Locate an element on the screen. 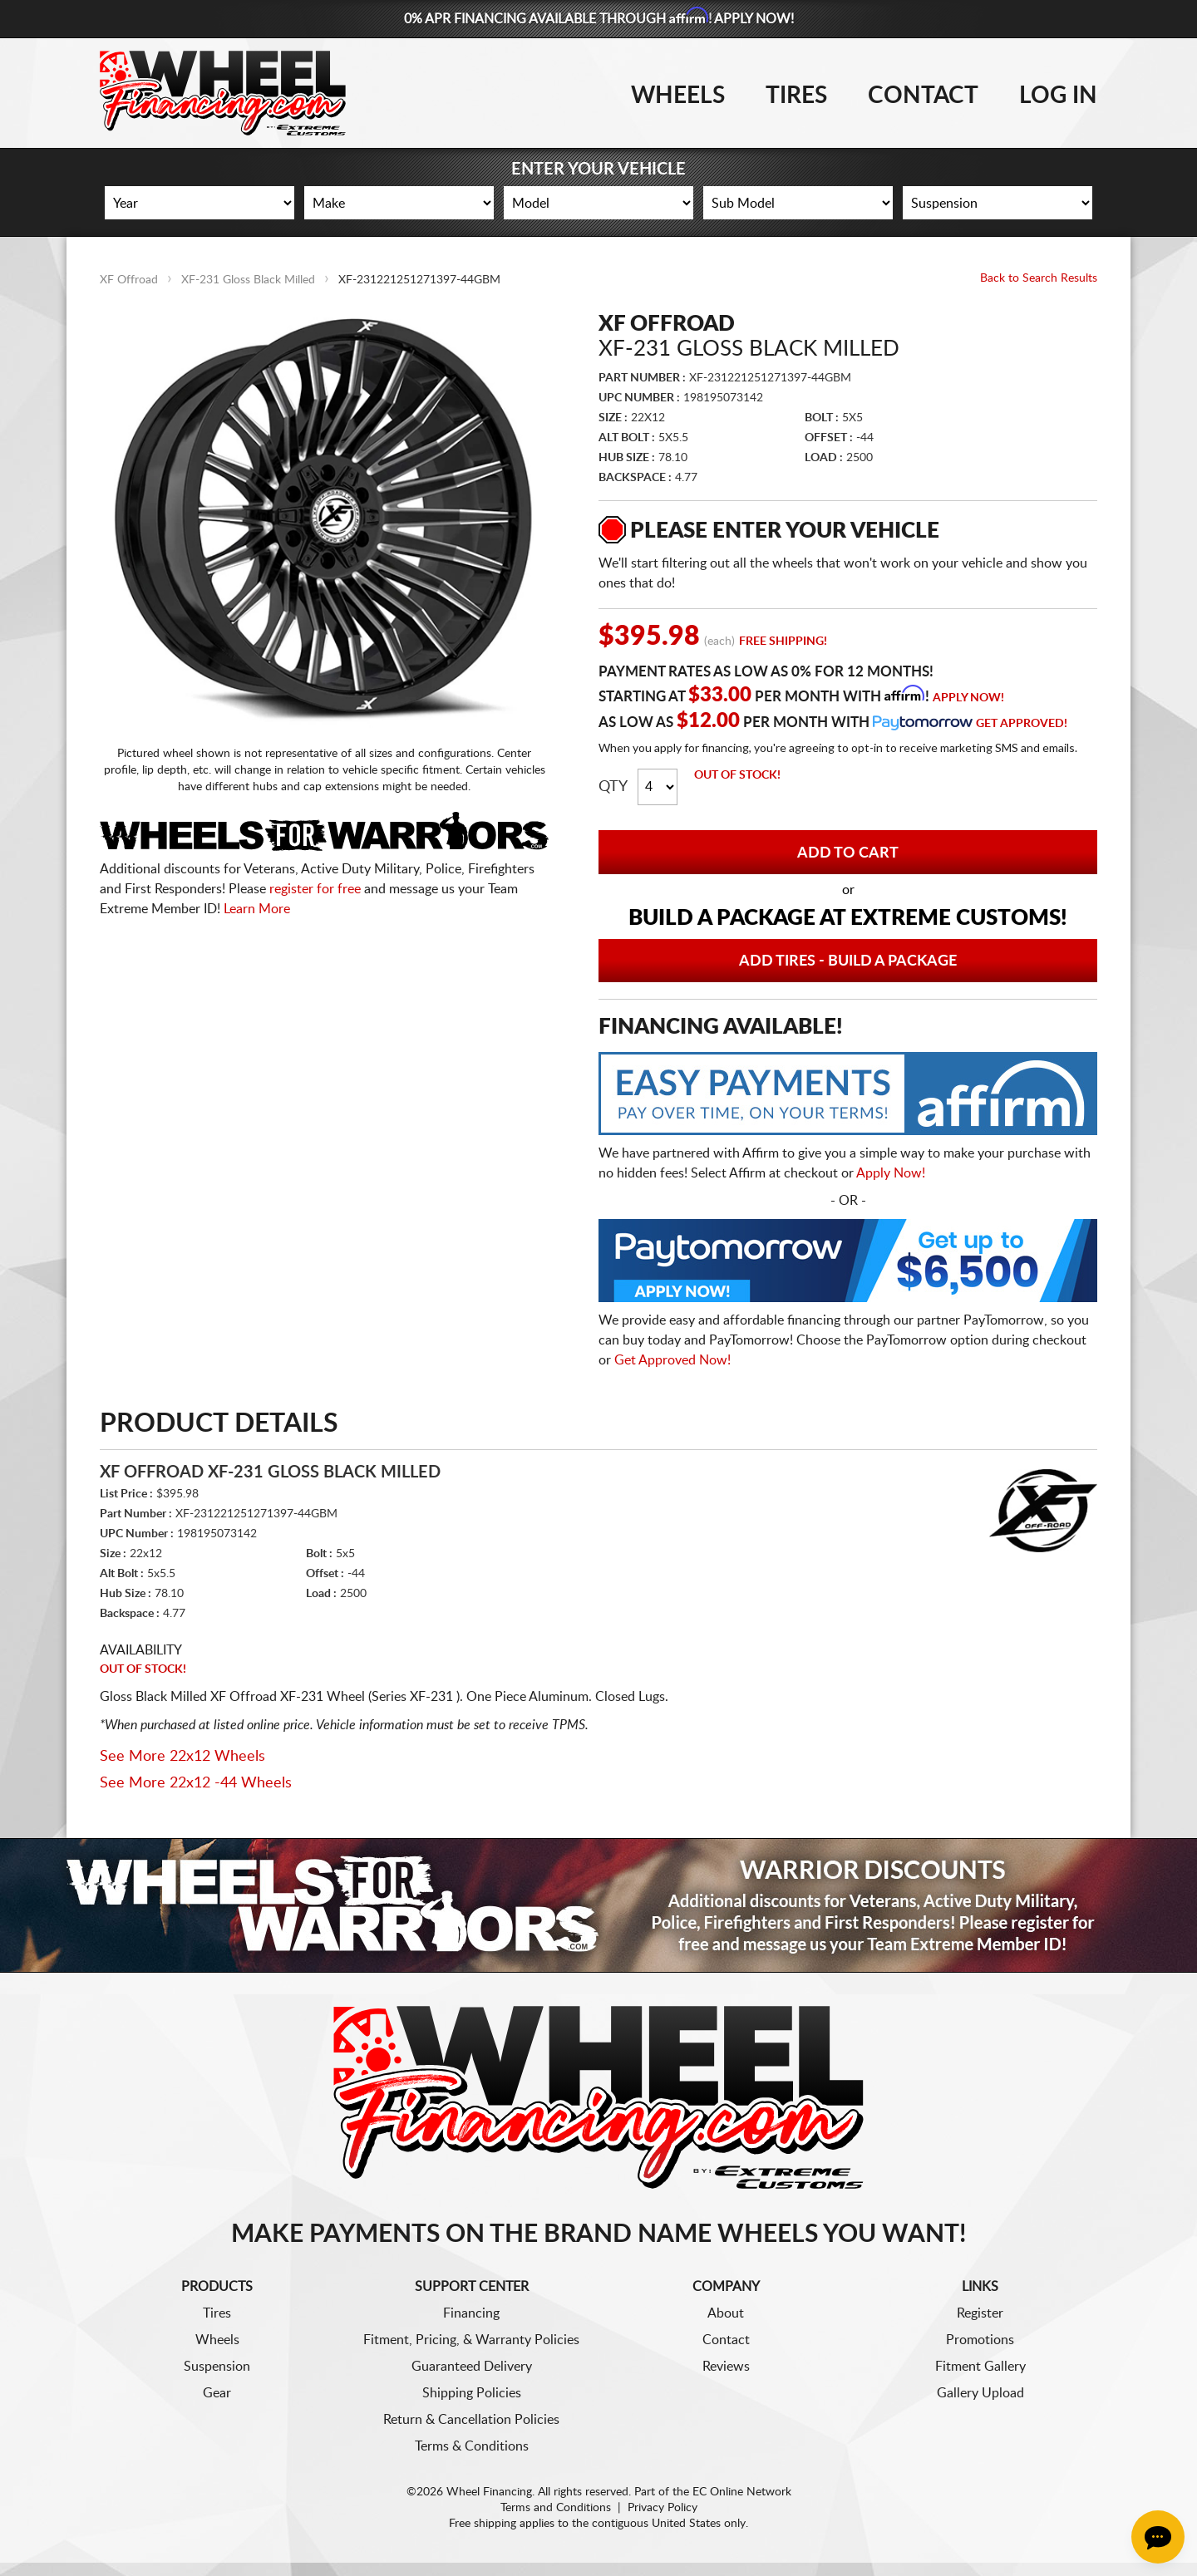 The image size is (1197, 2576). Guaranteed Delivery is located at coordinates (471, 2366).